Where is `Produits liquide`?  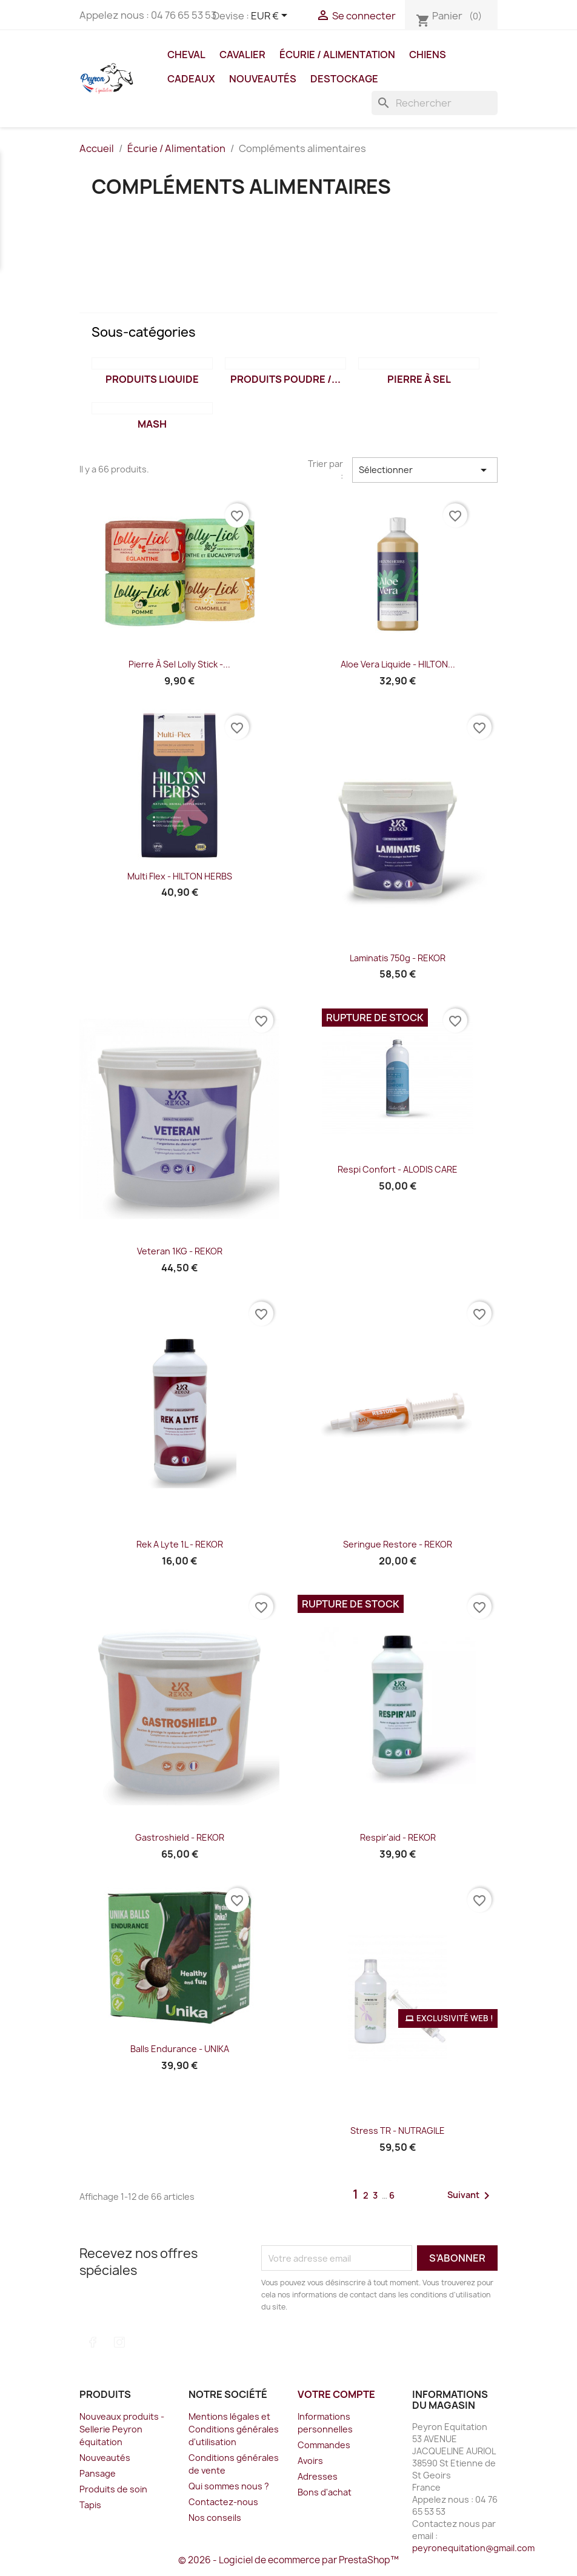
Produits liquide is located at coordinates (152, 379).